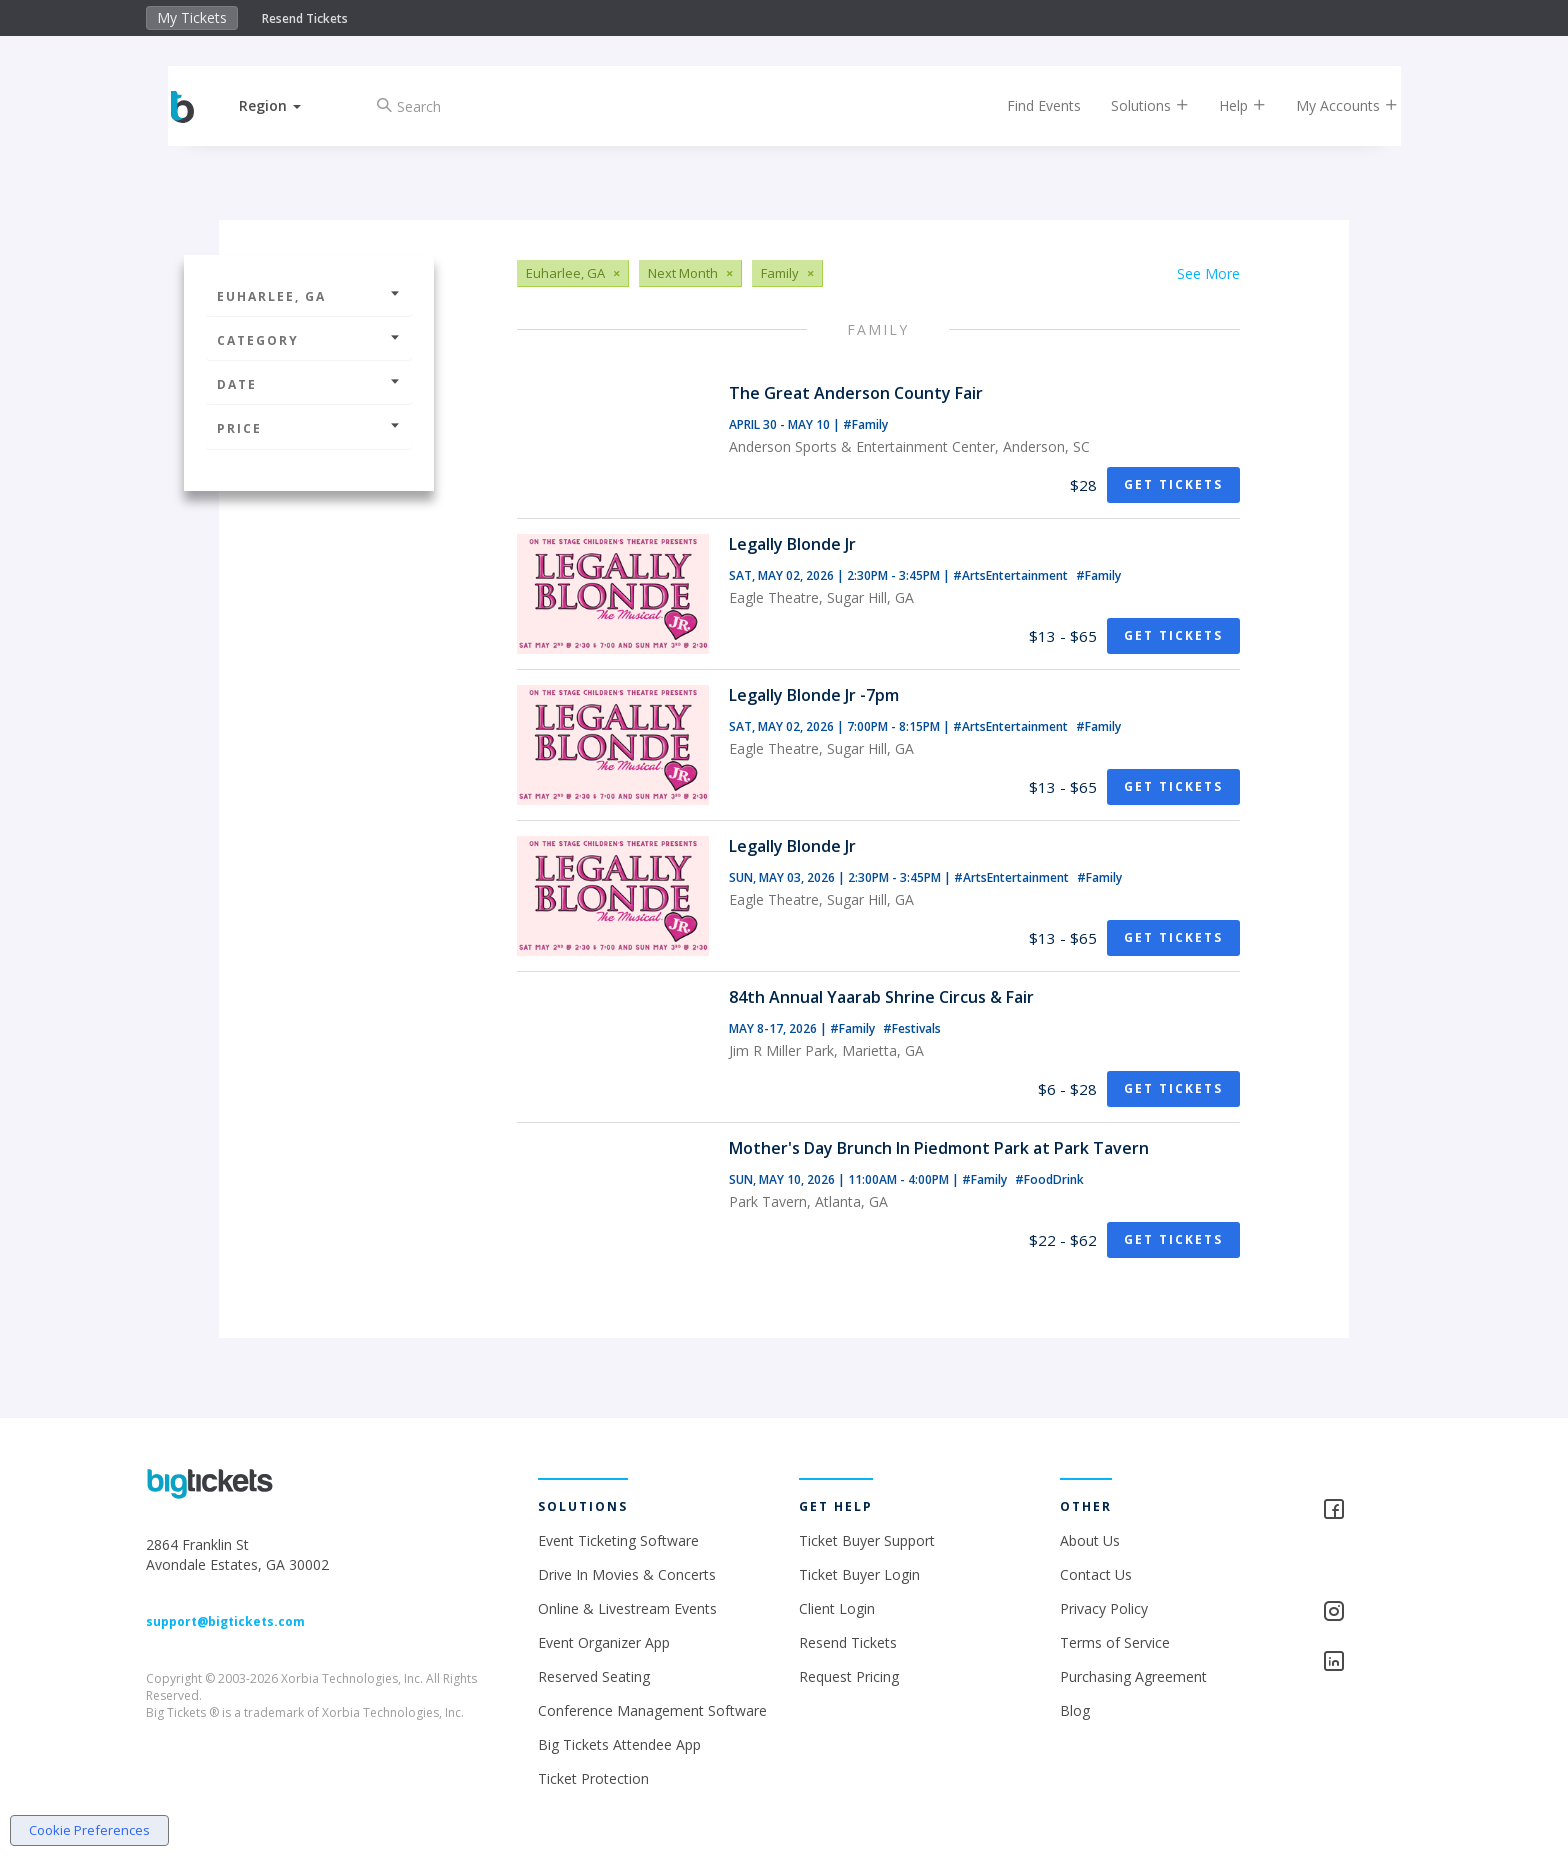 The image size is (1568, 1856). I want to click on Privacy Policy, so click(1104, 1608).